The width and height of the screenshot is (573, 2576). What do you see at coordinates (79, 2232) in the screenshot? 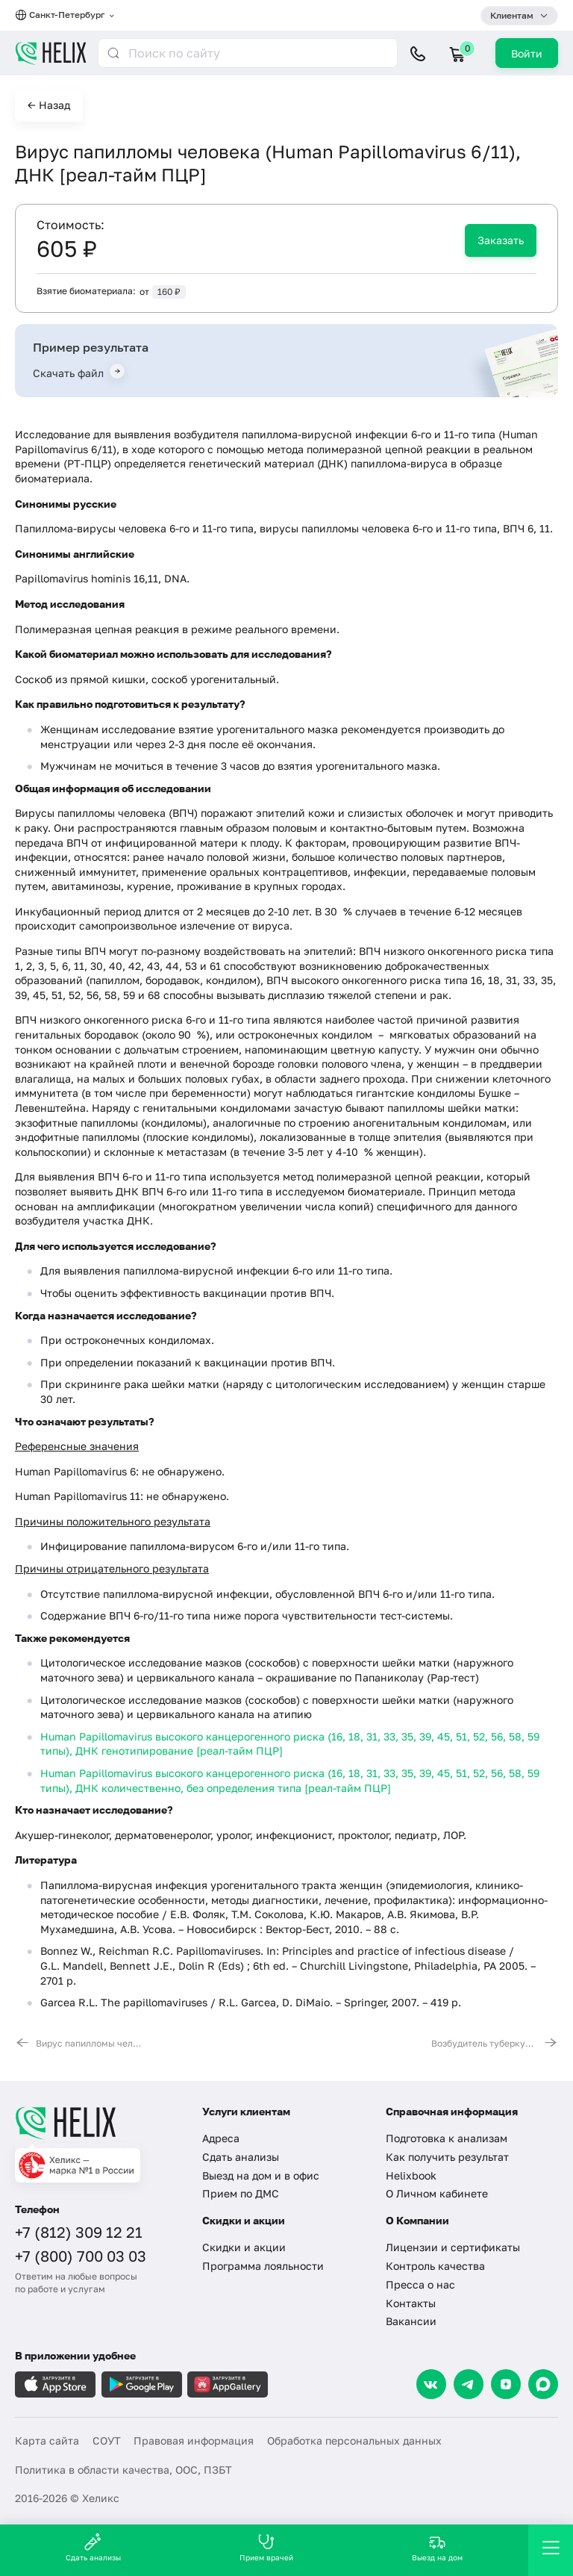
I see `+7 (812) 309 12 21` at bounding box center [79, 2232].